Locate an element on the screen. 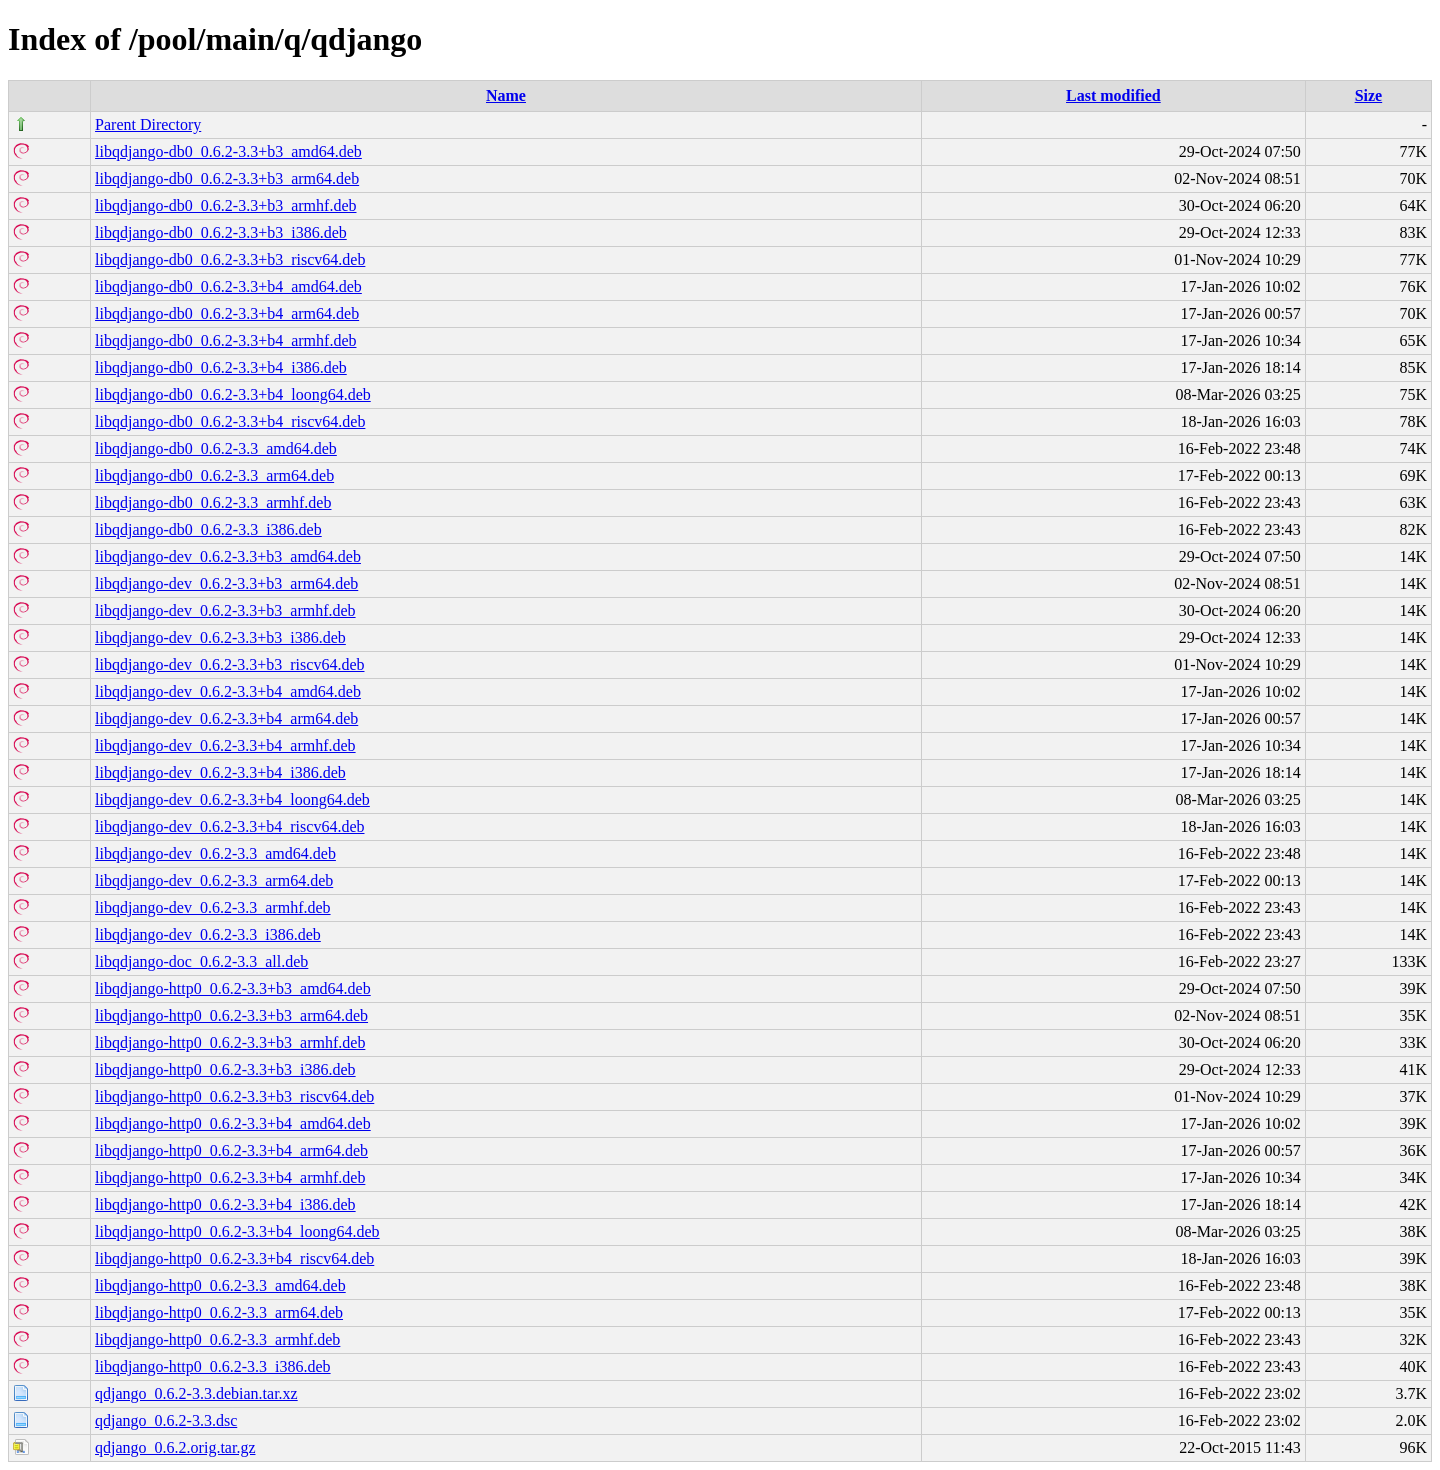 This screenshot has height=1470, width=1440. qdjango_0.6.2-3.3.dsc is located at coordinates (166, 1420).